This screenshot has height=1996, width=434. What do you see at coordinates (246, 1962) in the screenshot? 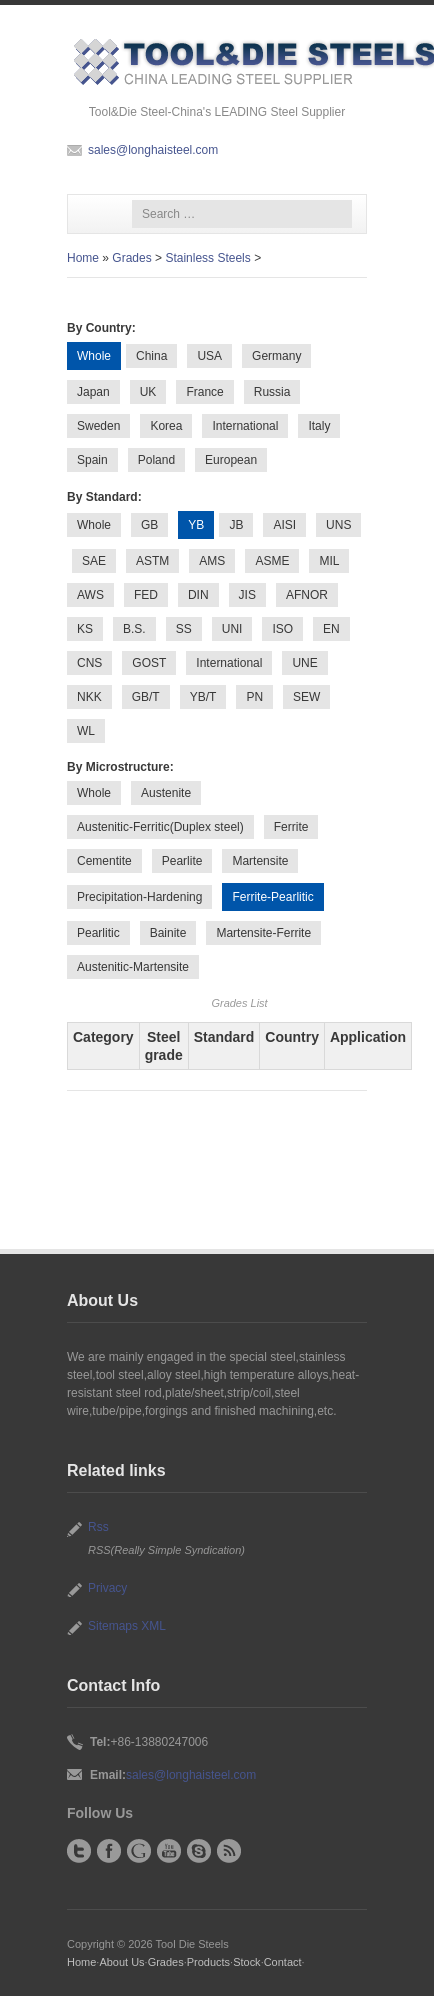
I see `Stock` at bounding box center [246, 1962].